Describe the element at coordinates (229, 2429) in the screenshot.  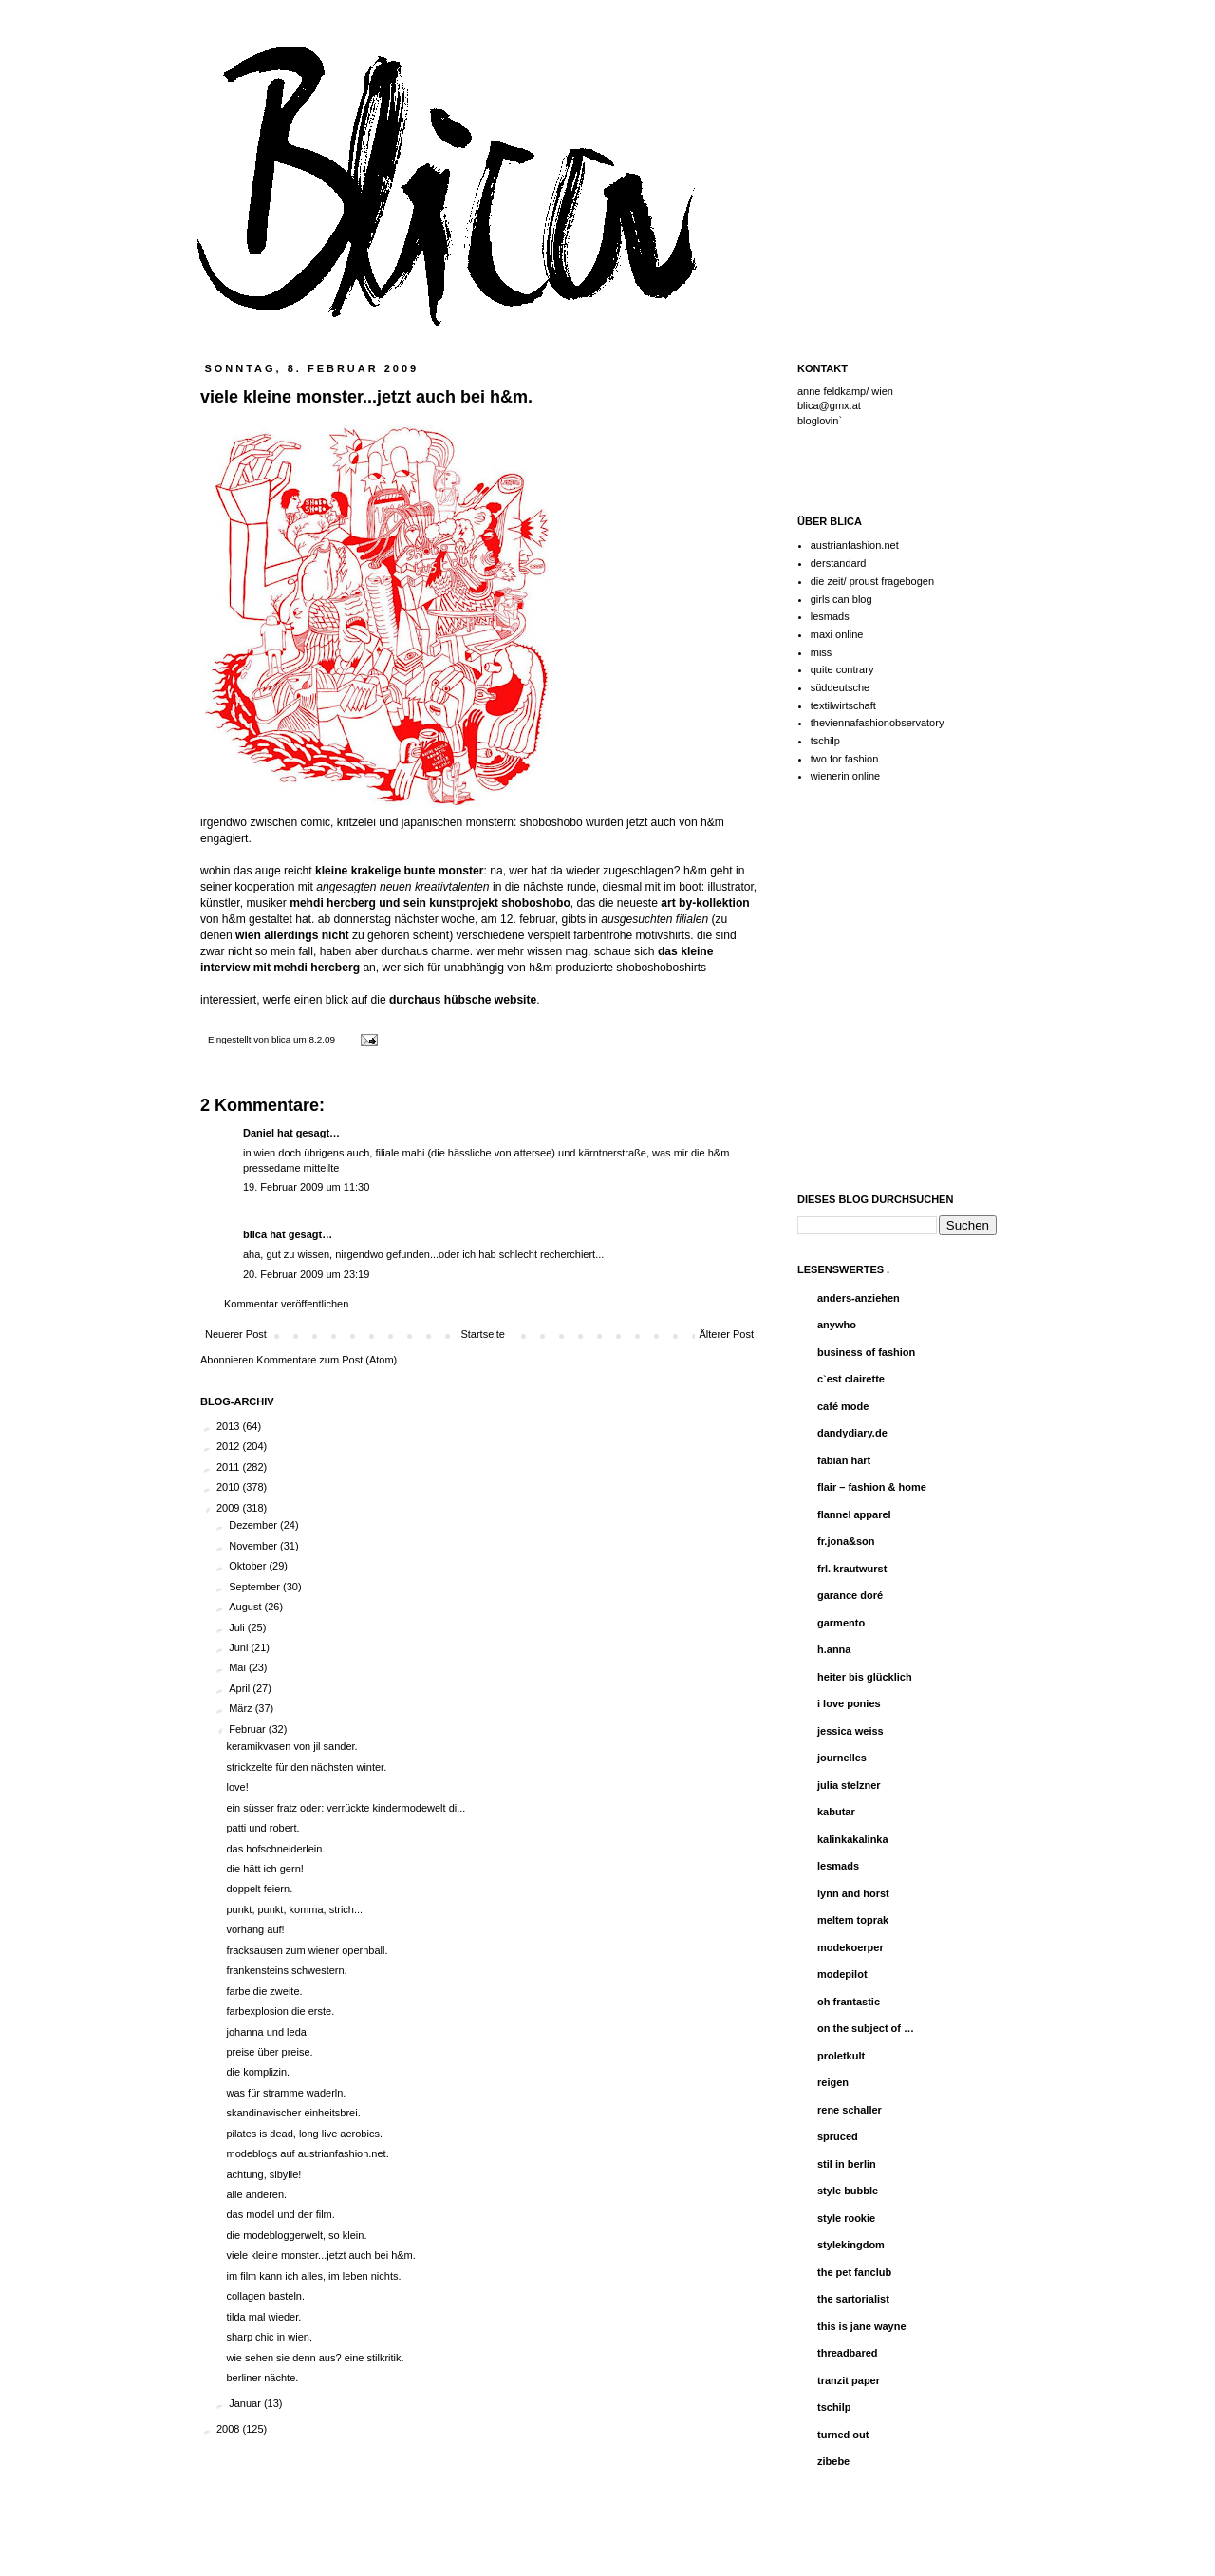
I see `2008` at that location.